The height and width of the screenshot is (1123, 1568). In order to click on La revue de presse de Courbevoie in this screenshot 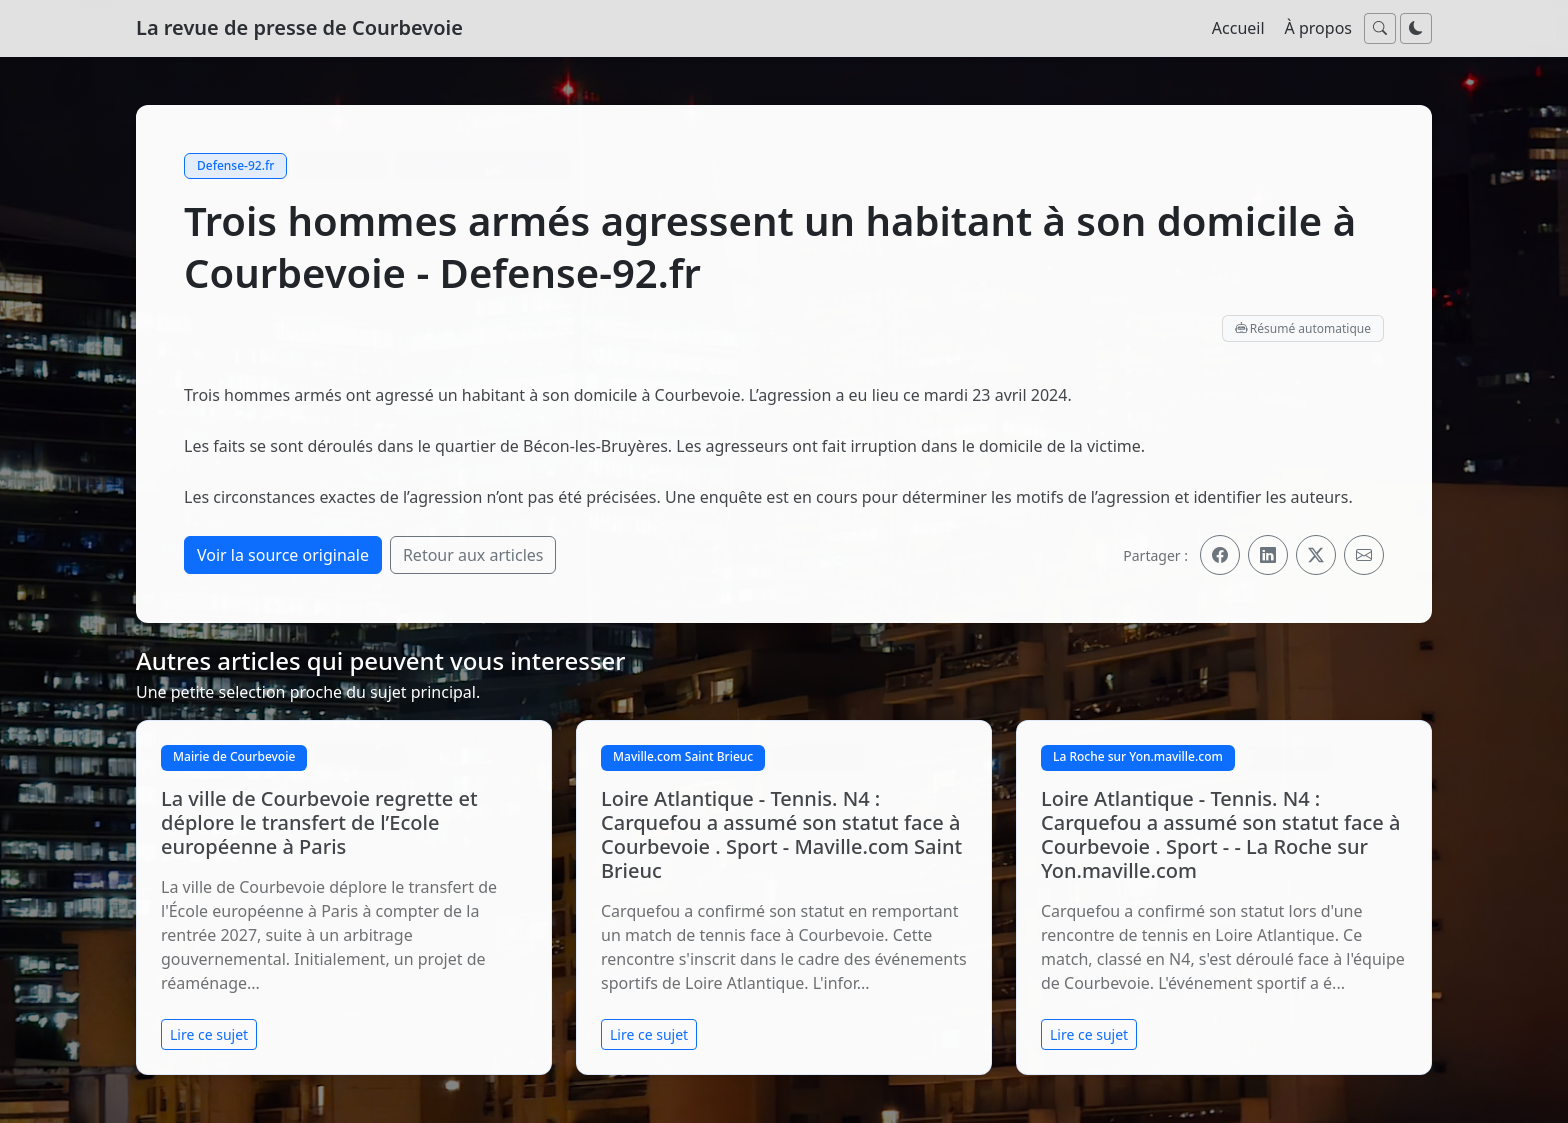, I will do `click(299, 27)`.